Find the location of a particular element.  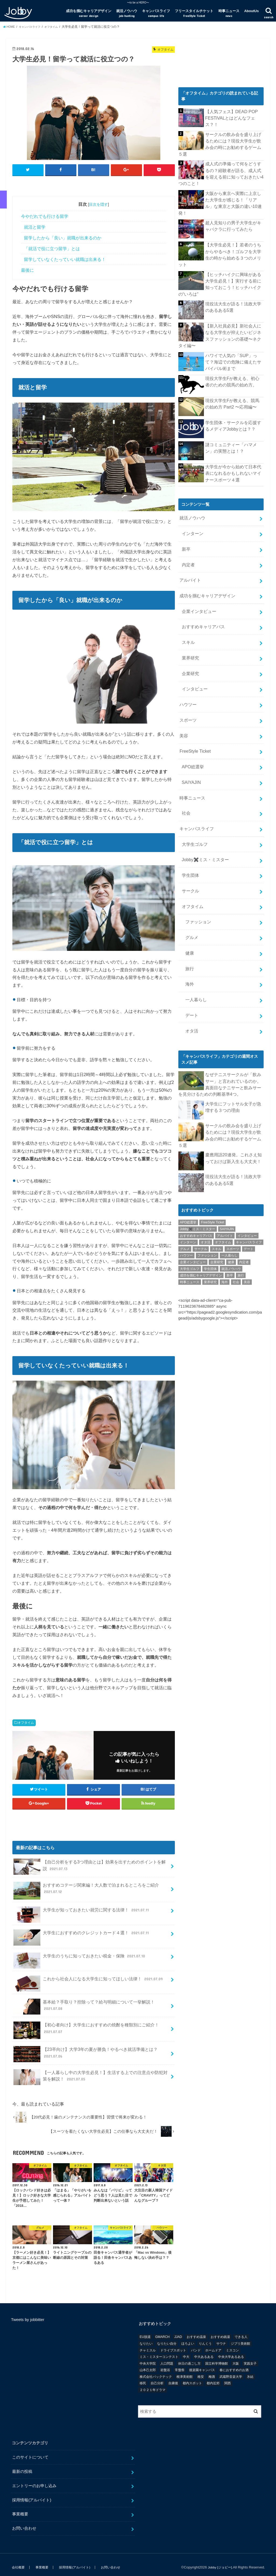

内定者 is located at coordinates (187, 529).